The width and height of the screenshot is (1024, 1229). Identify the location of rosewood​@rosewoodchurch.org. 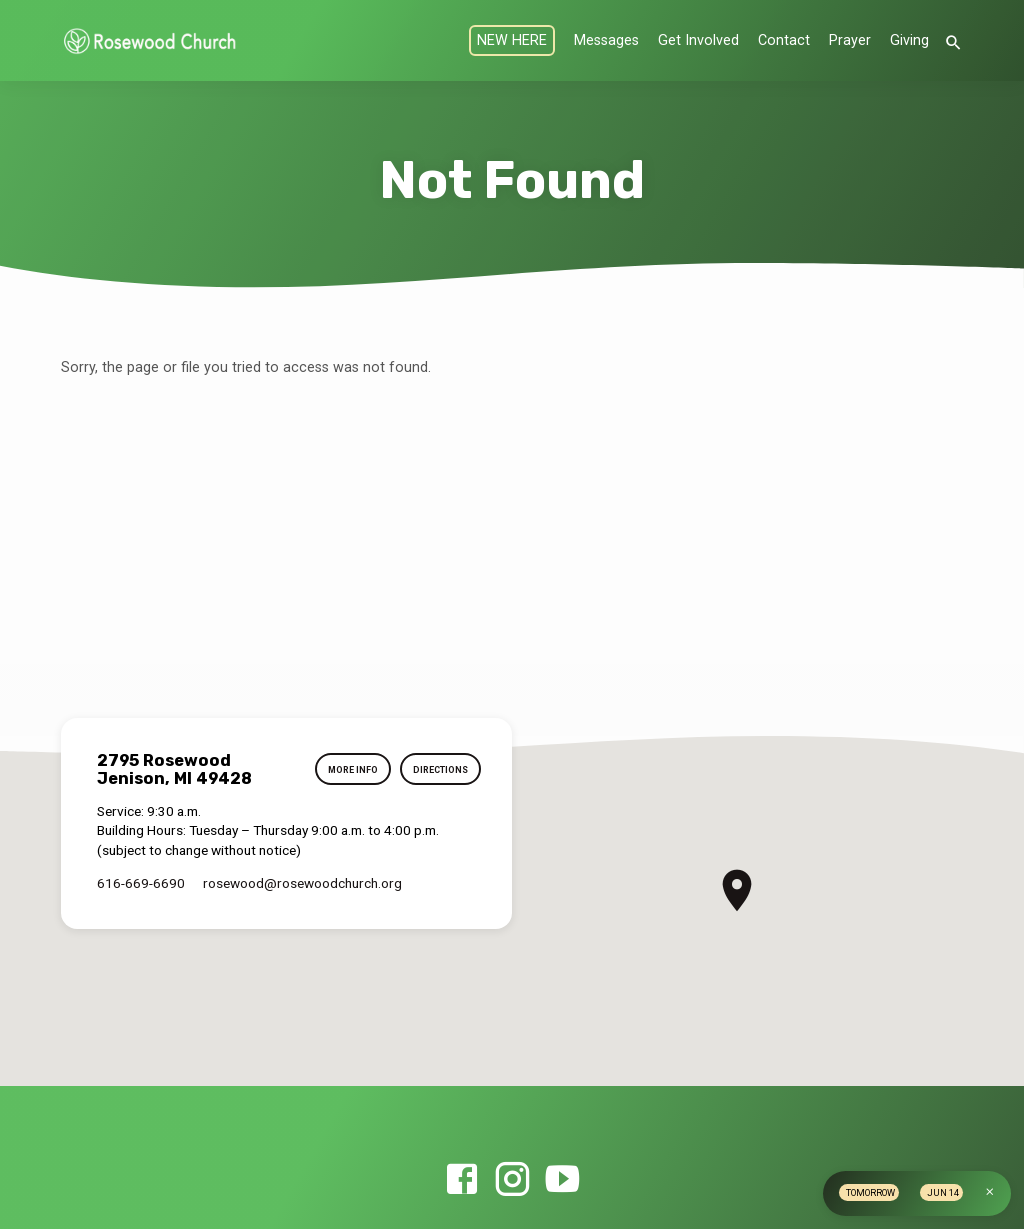
(302, 883).